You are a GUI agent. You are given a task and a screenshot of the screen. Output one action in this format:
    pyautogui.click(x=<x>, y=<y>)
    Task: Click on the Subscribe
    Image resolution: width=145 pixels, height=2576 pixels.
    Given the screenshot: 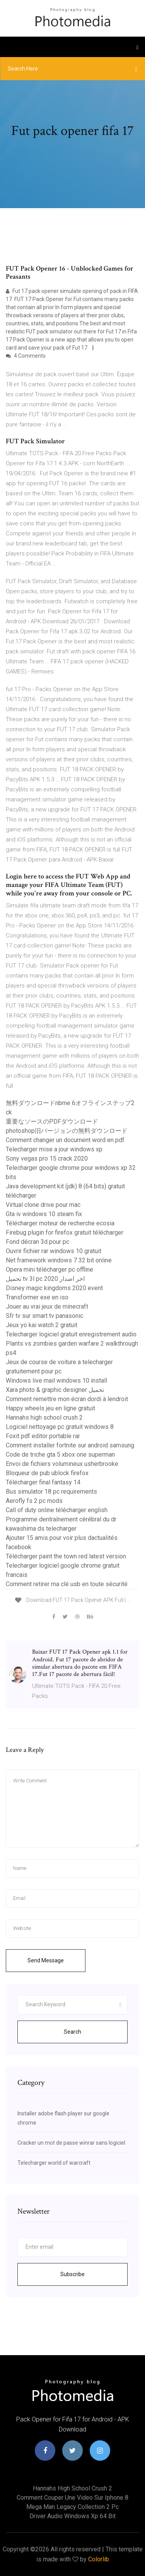 What is the action you would take?
    pyautogui.click(x=72, y=2274)
    